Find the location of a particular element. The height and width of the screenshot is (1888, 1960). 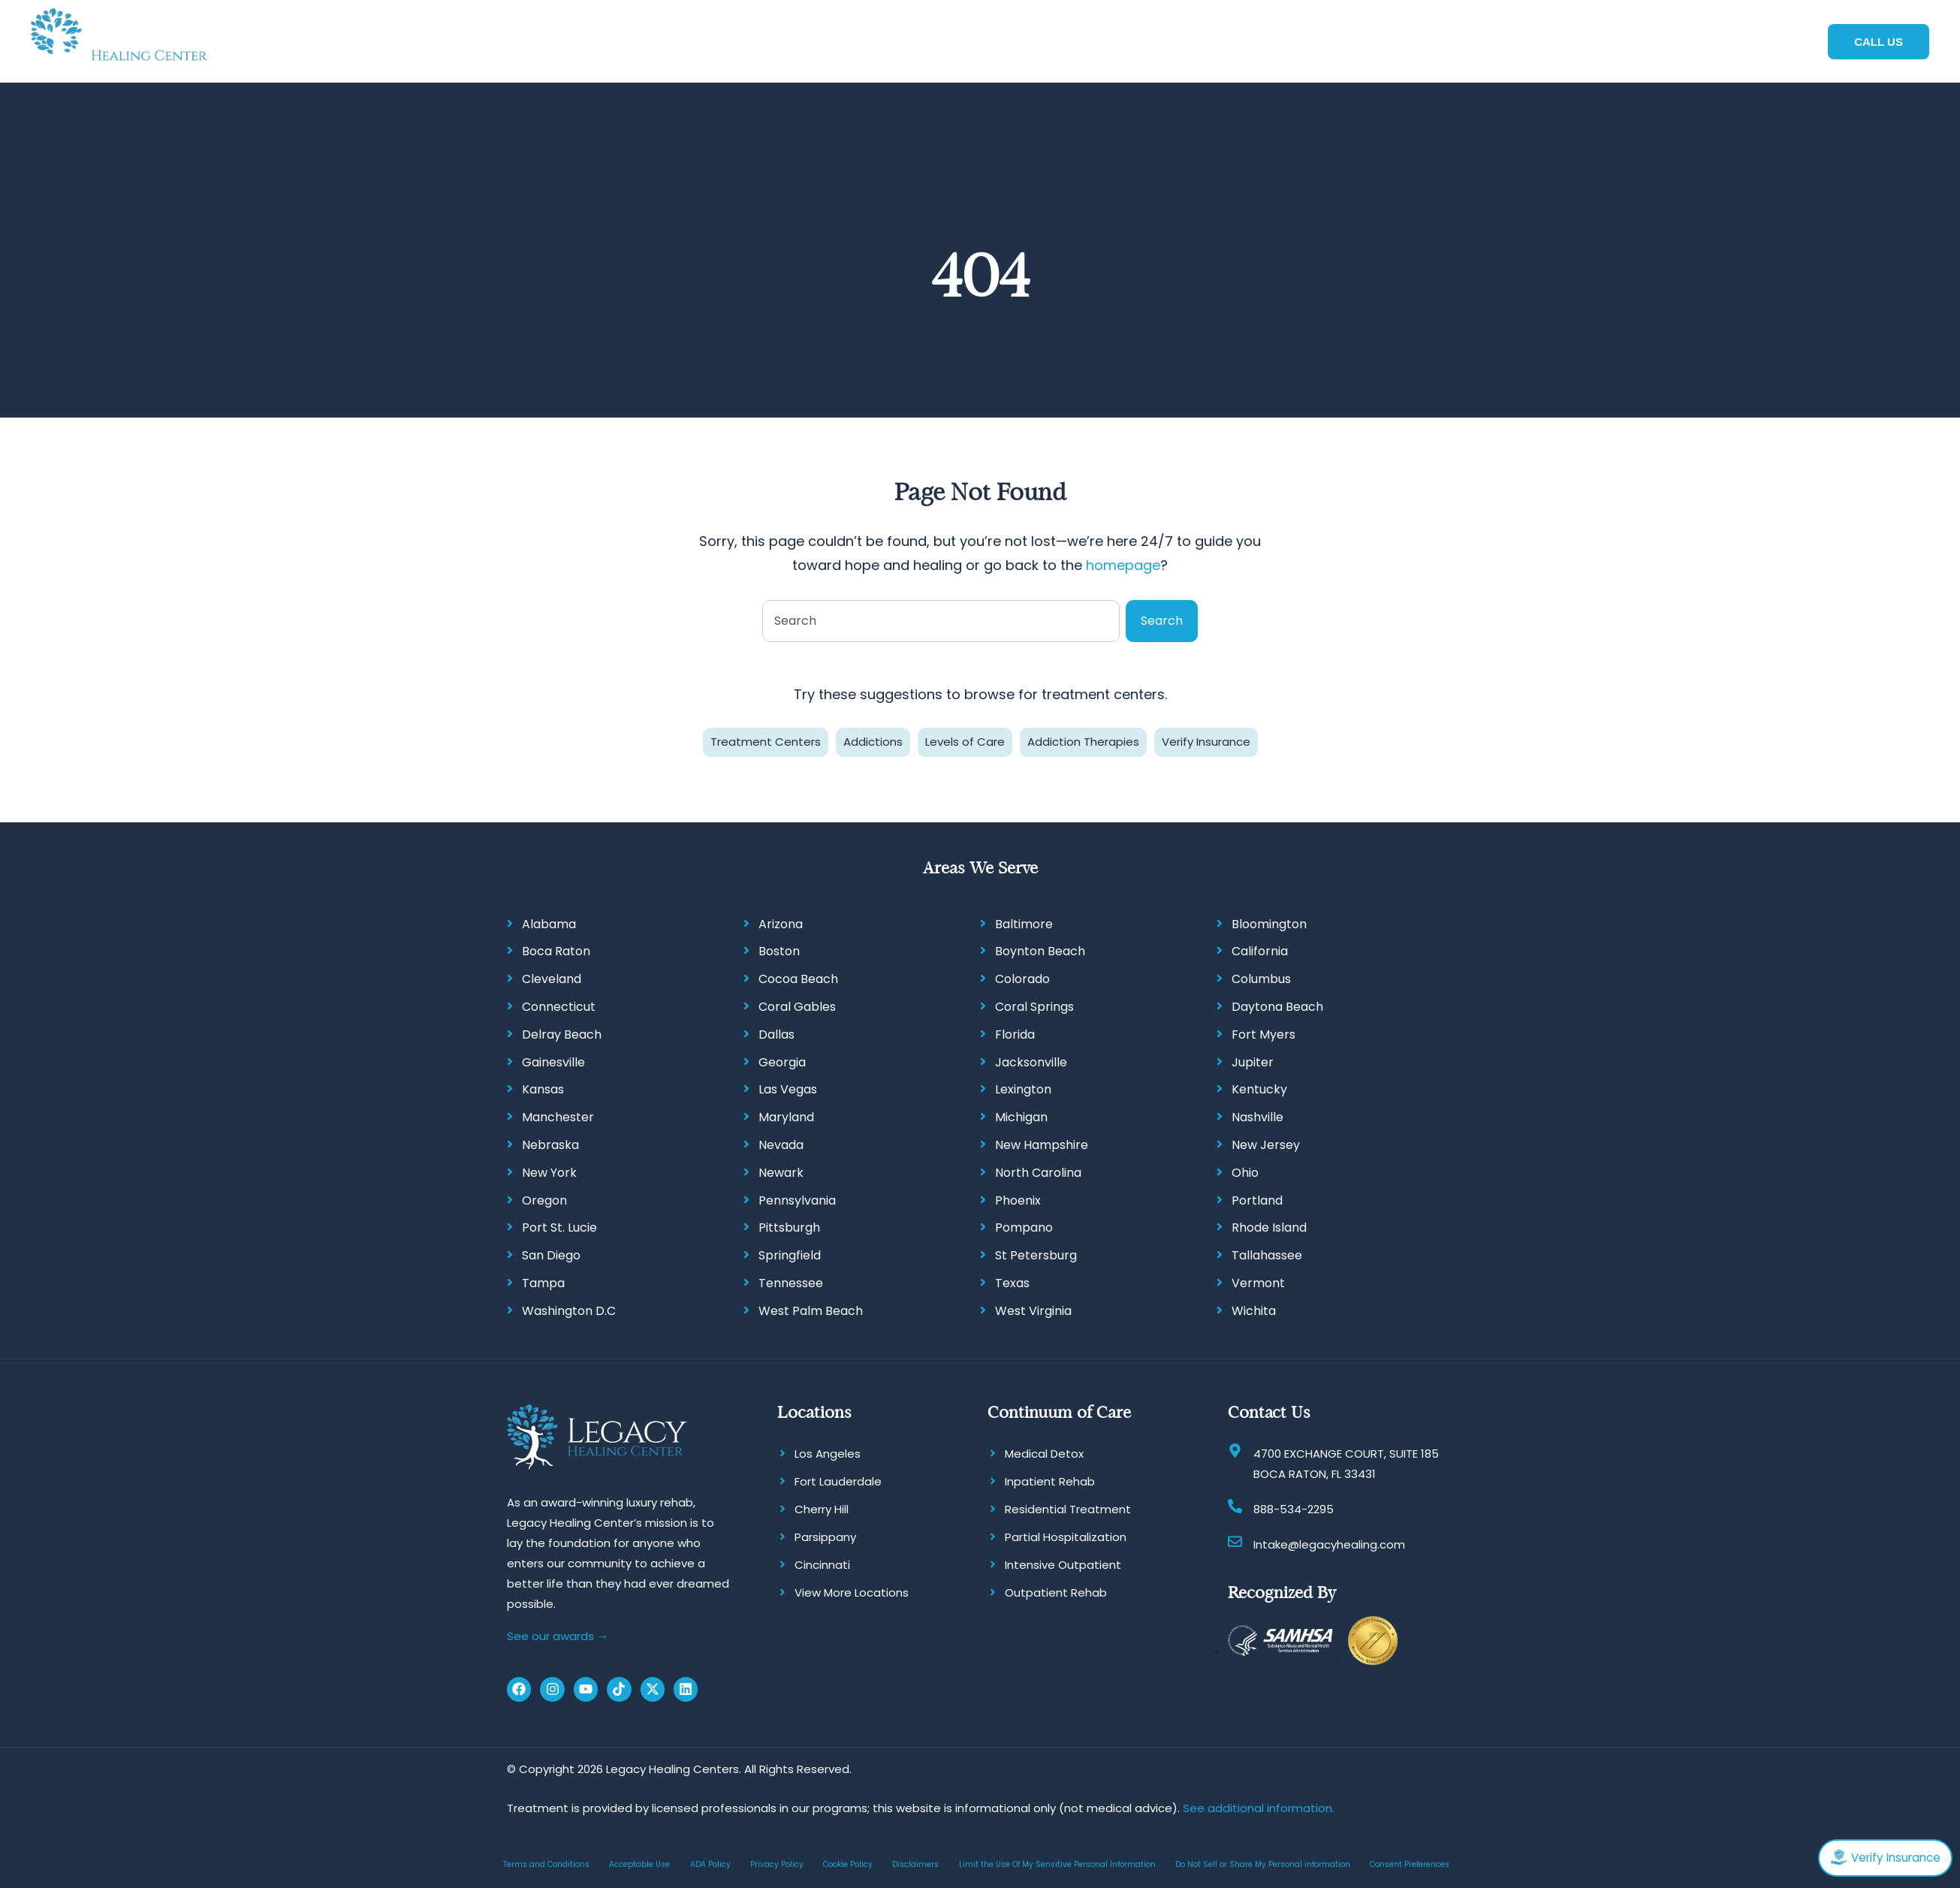

Disclaimers is located at coordinates (915, 1862).